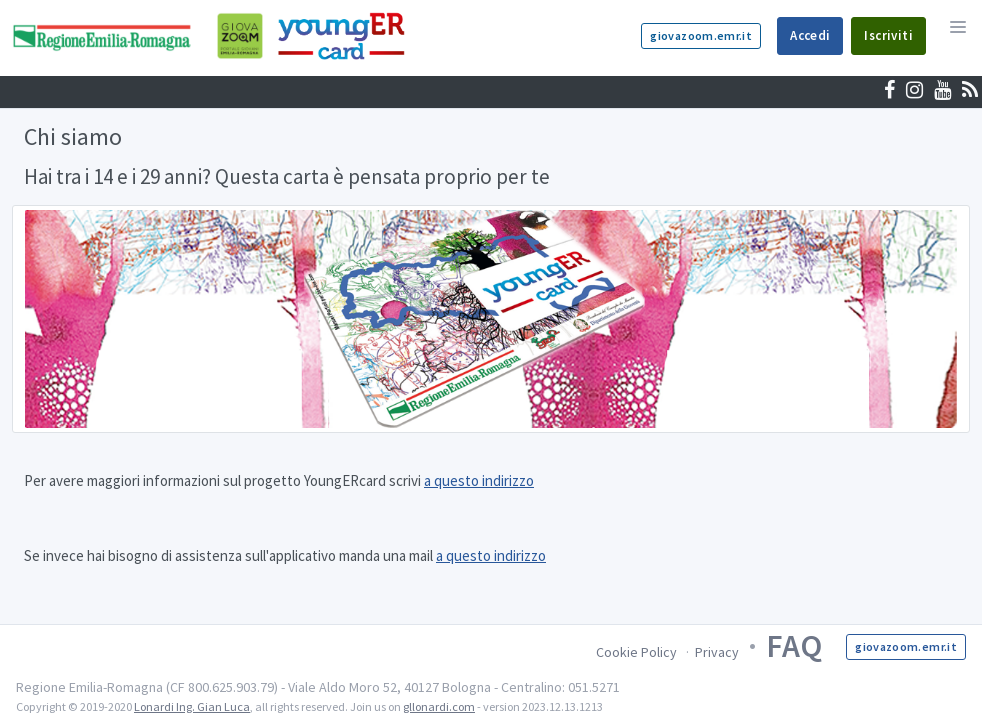 Image resolution: width=982 pixels, height=720 pixels. Describe the element at coordinates (479, 480) in the screenshot. I see `a questo indirizzo` at that location.